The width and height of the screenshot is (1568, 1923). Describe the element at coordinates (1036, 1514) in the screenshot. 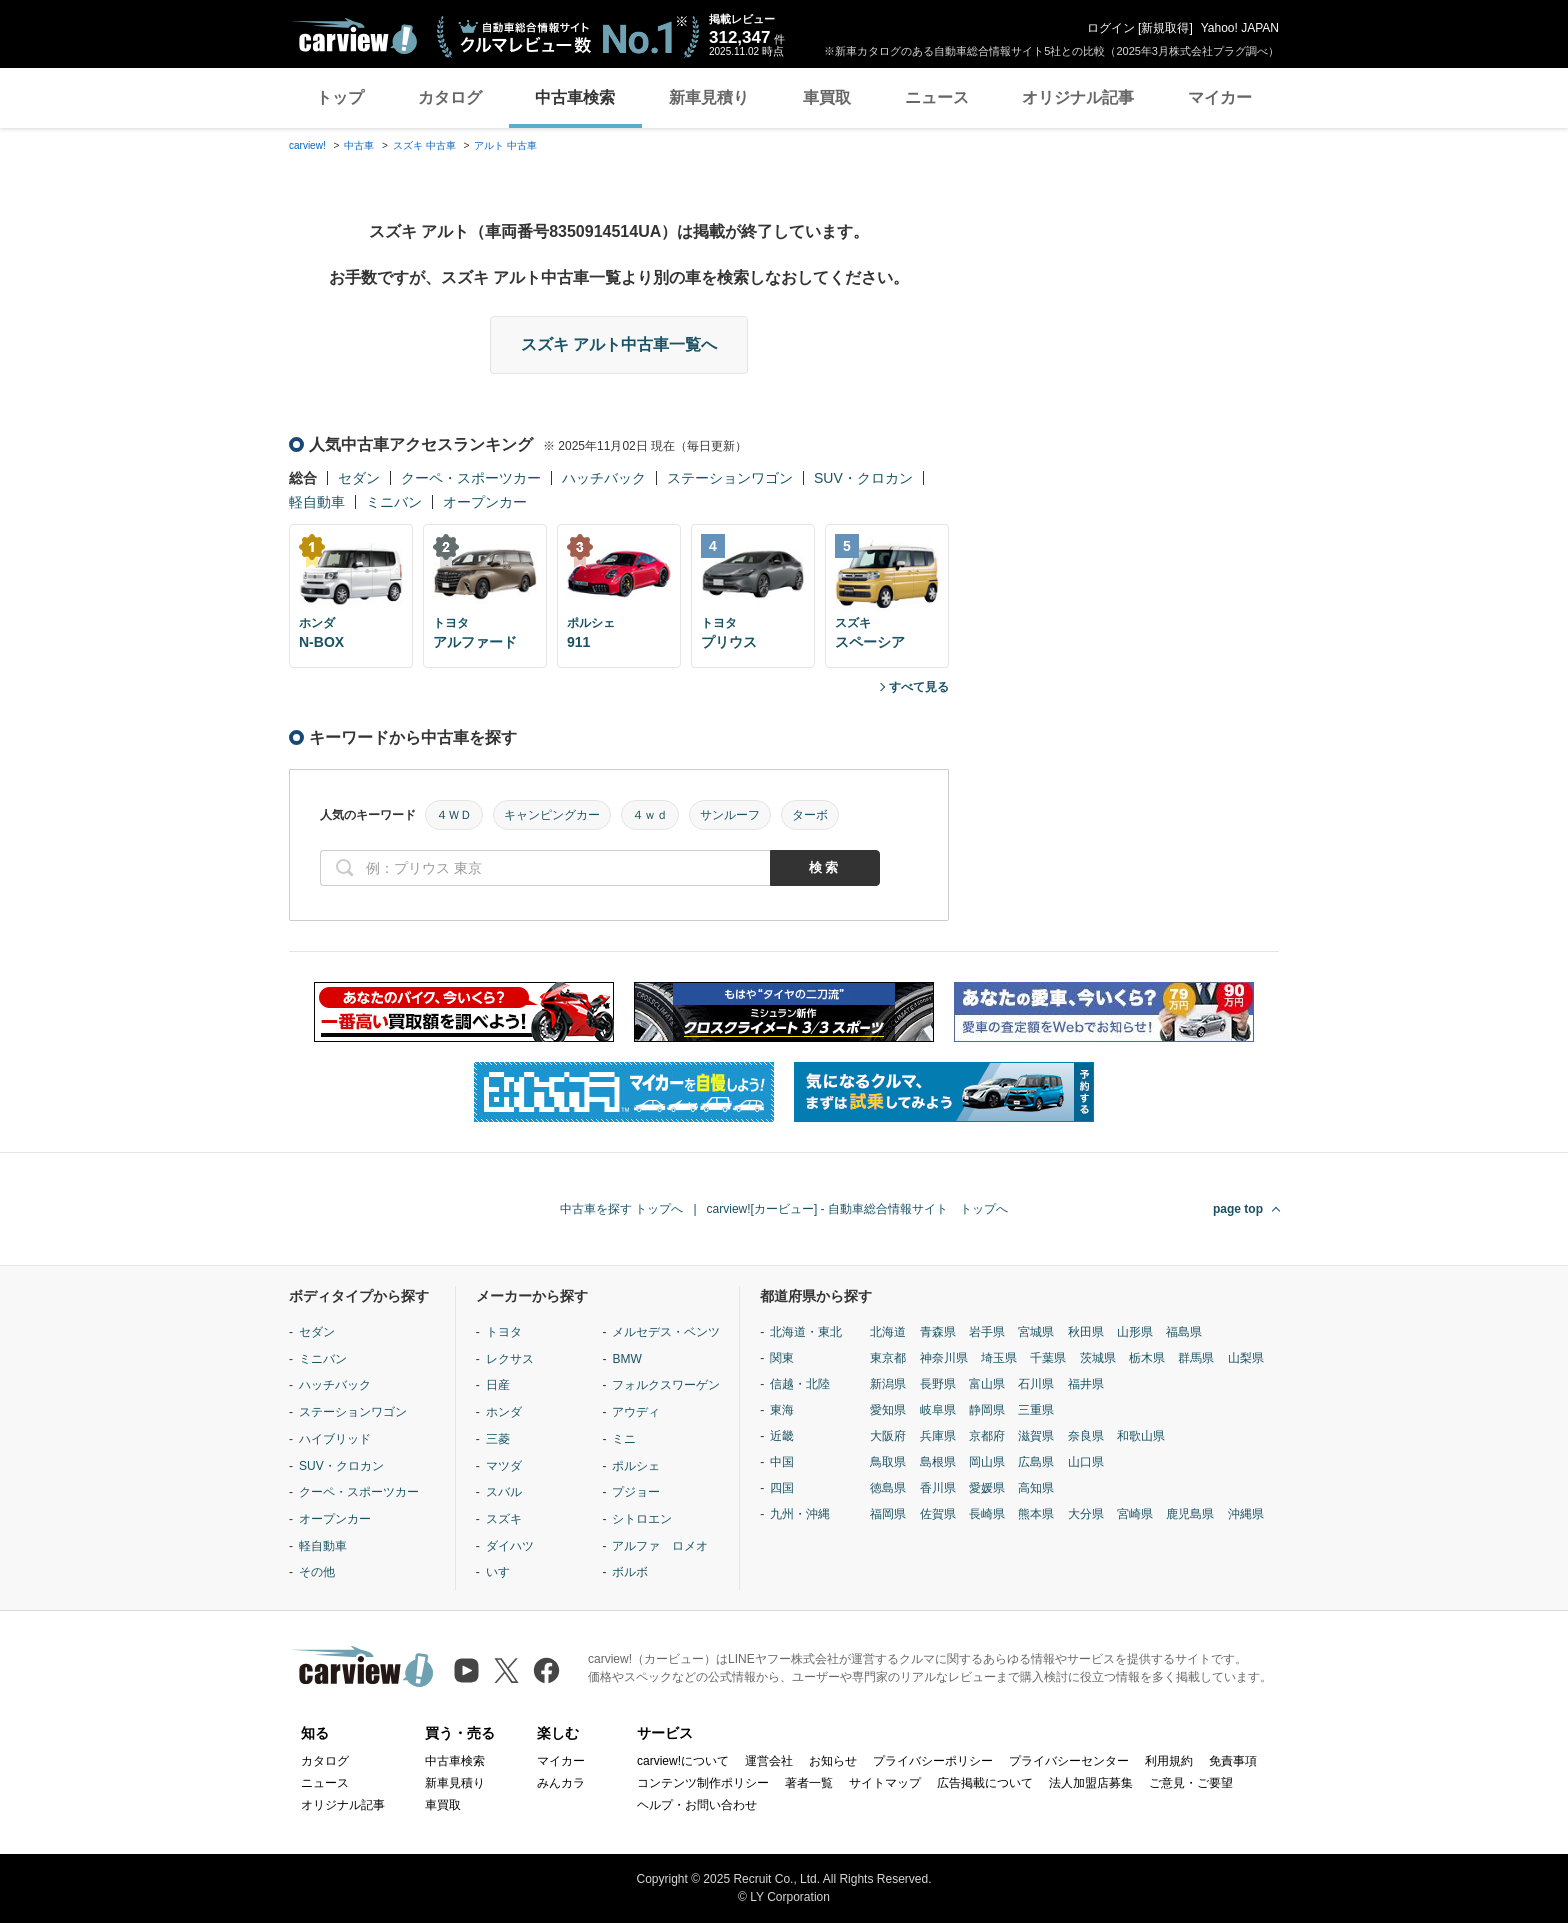

I see `熊本県` at that location.